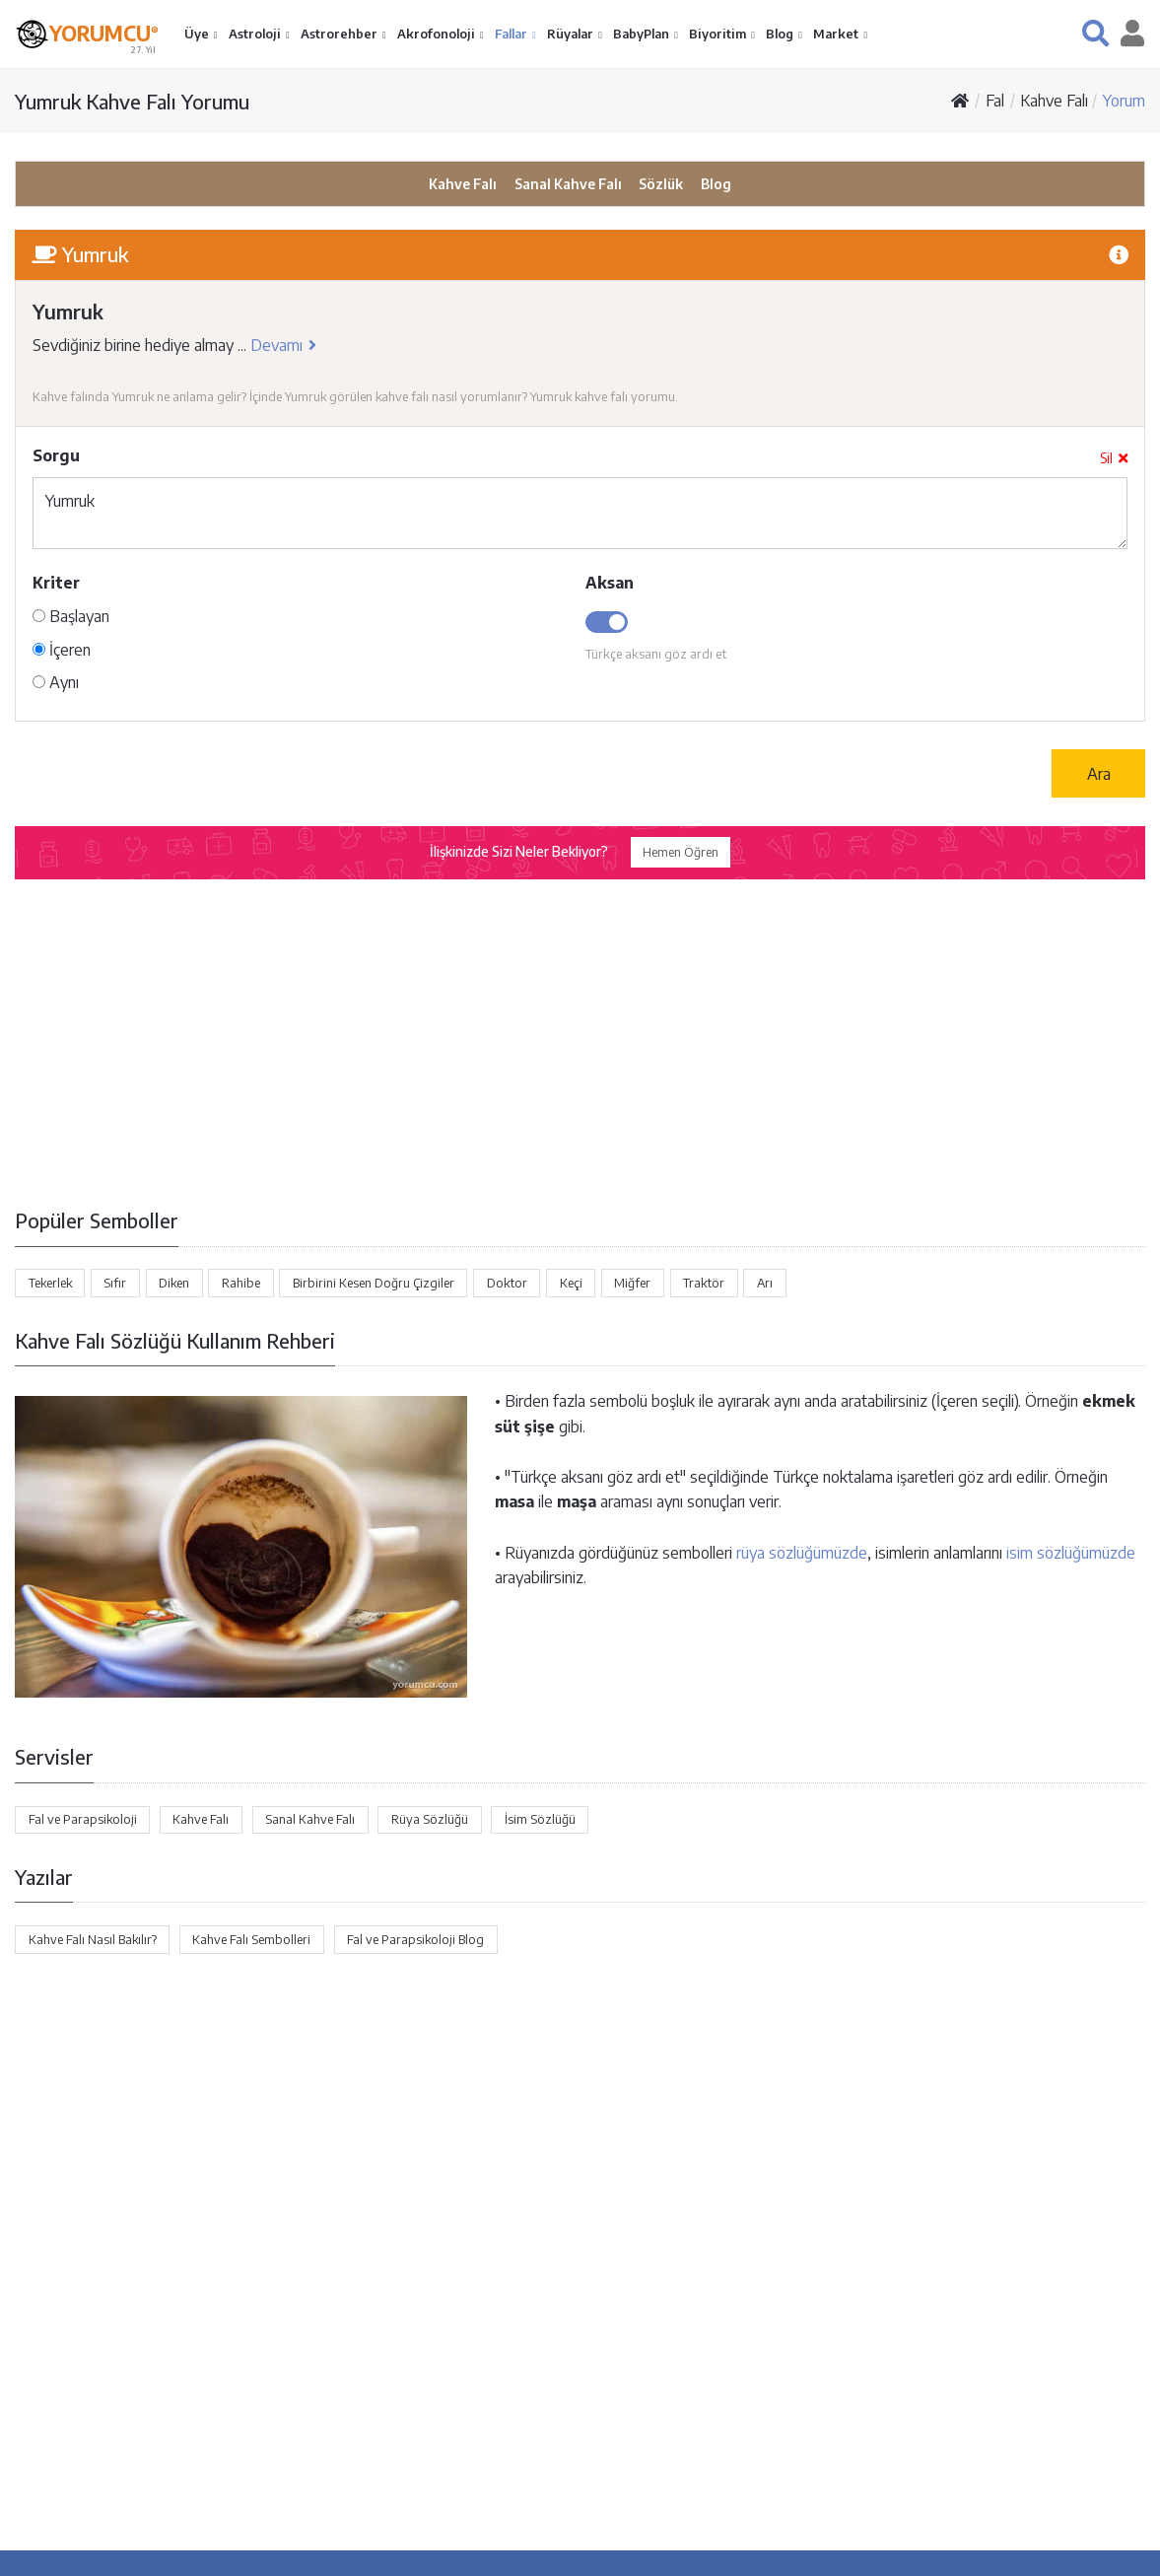 The width and height of the screenshot is (1160, 2576). I want to click on Astroloji, so click(256, 33).